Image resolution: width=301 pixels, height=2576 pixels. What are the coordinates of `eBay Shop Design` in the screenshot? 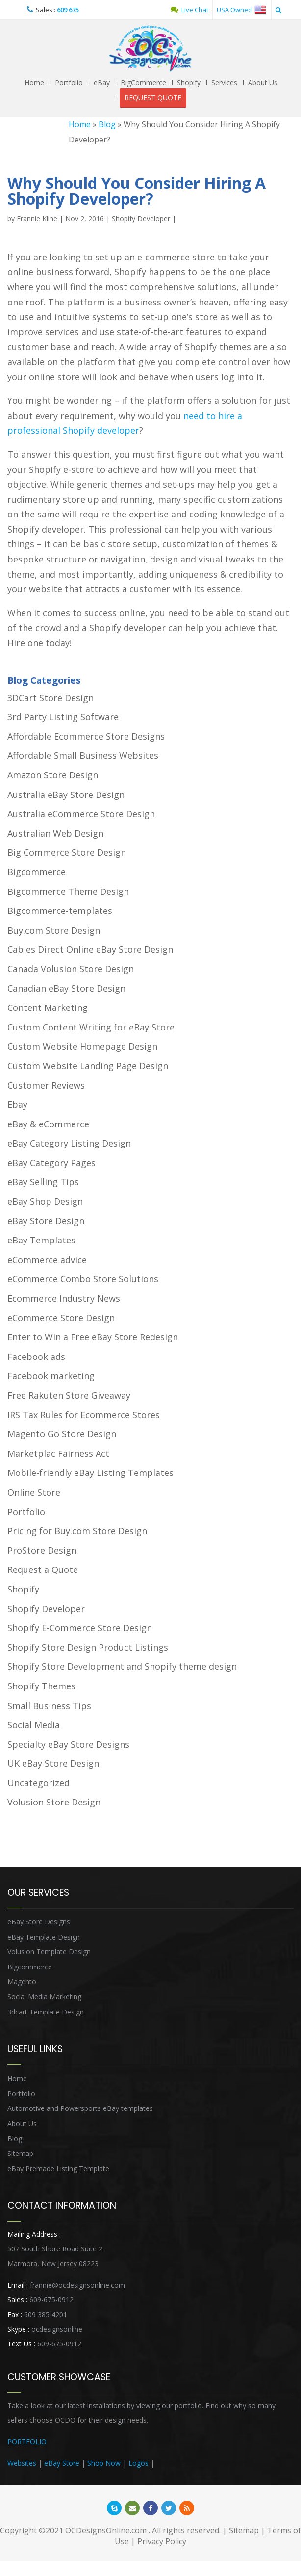 It's located at (45, 1201).